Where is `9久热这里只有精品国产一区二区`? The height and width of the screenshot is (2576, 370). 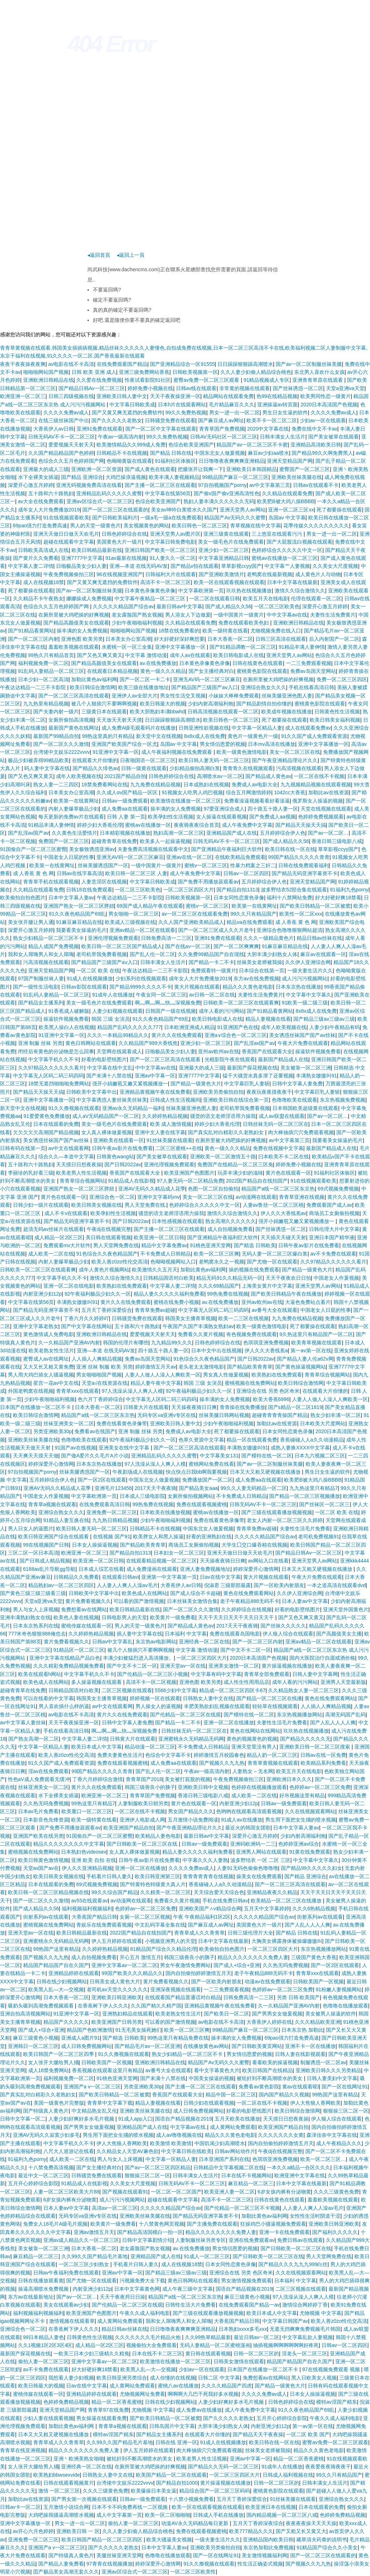 9久热这里只有精品国产一区二区 is located at coordinates (316, 1334).